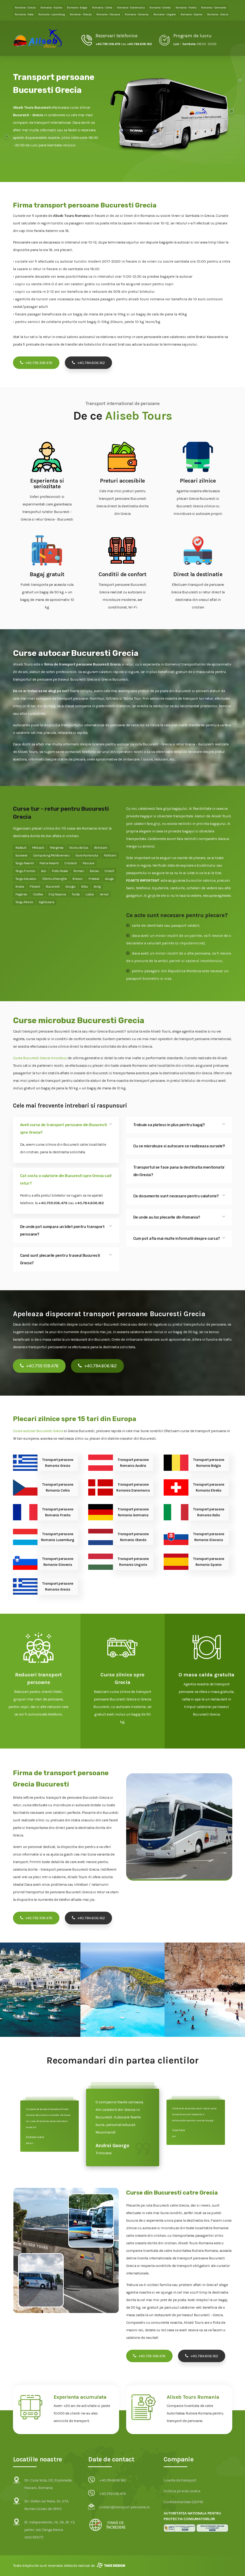 Image resolution: width=245 pixels, height=2576 pixels. I want to click on Iasi, so click(43, 871).